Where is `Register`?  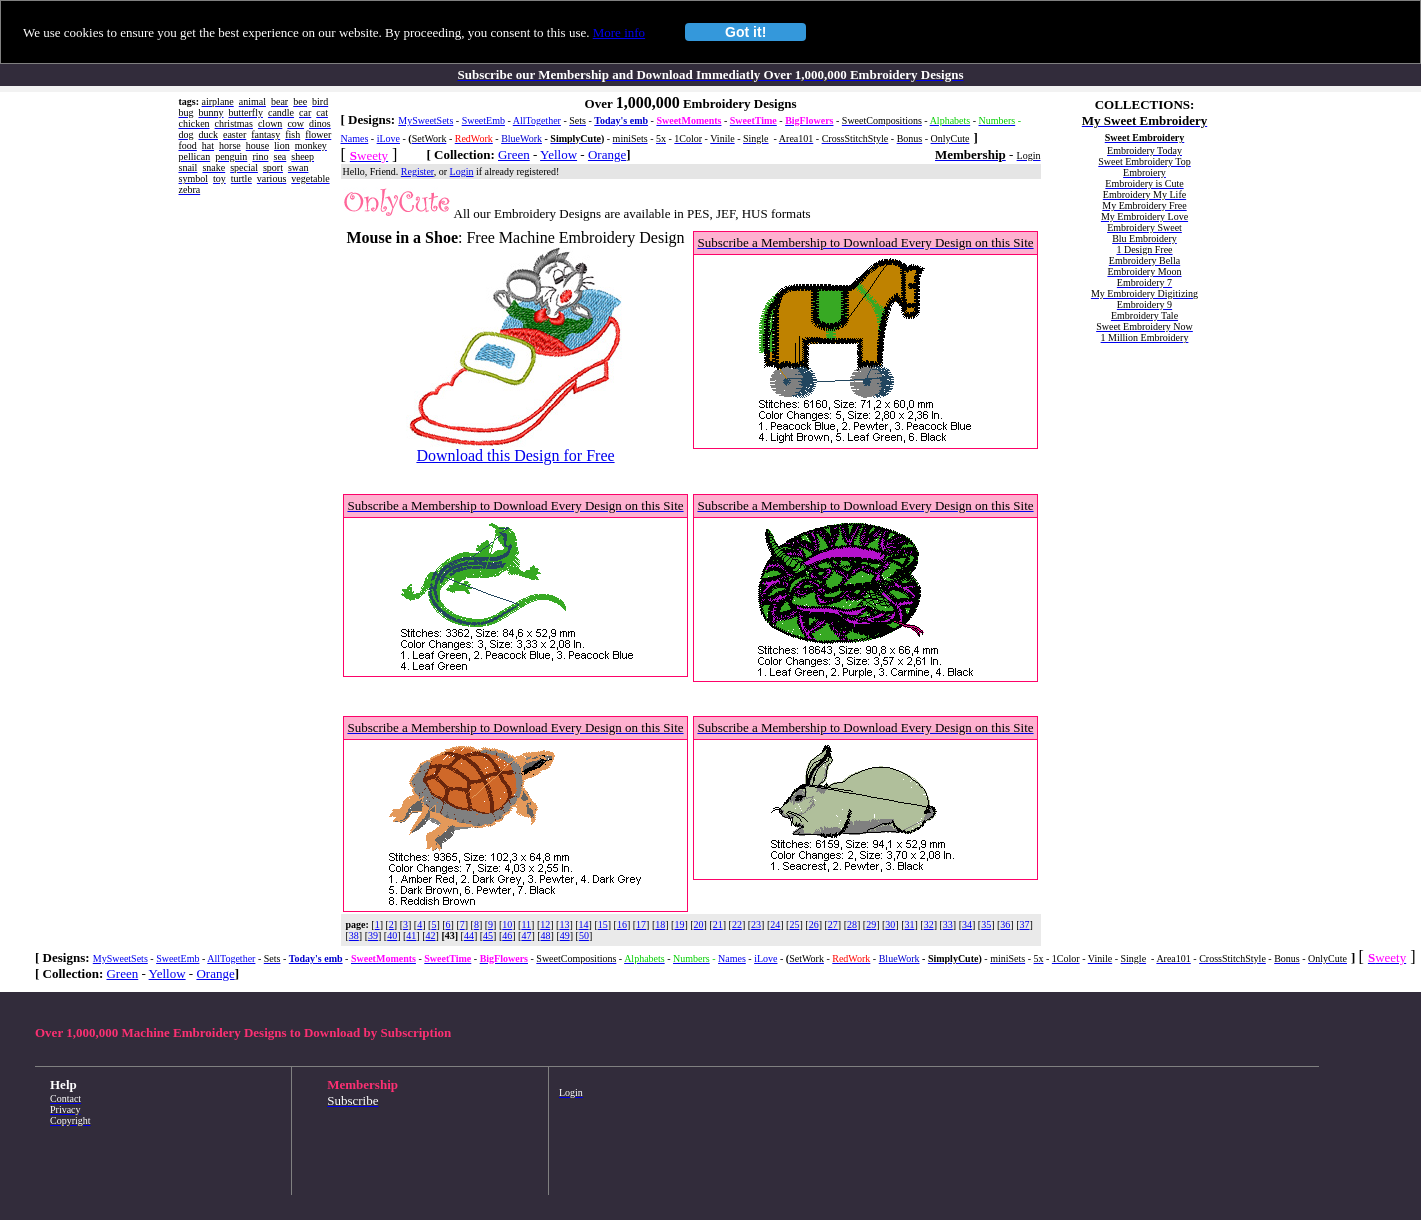
Register is located at coordinates (417, 171).